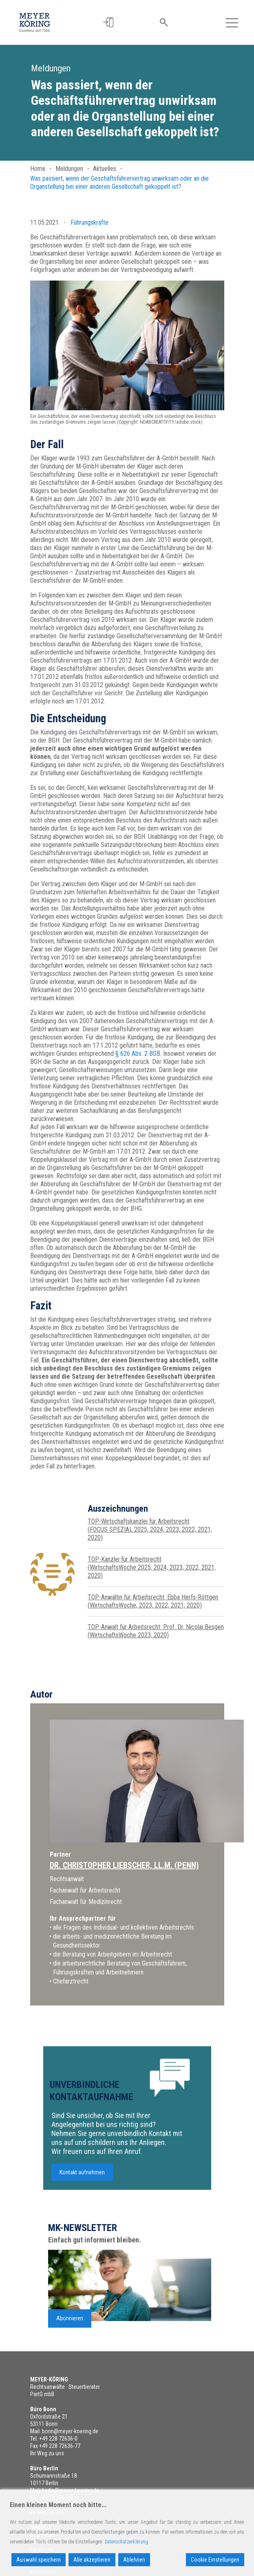 Image resolution: width=254 pixels, height=2576 pixels. What do you see at coordinates (134, 2559) in the screenshot?
I see `Ablehnen [Reject]` at bounding box center [134, 2559].